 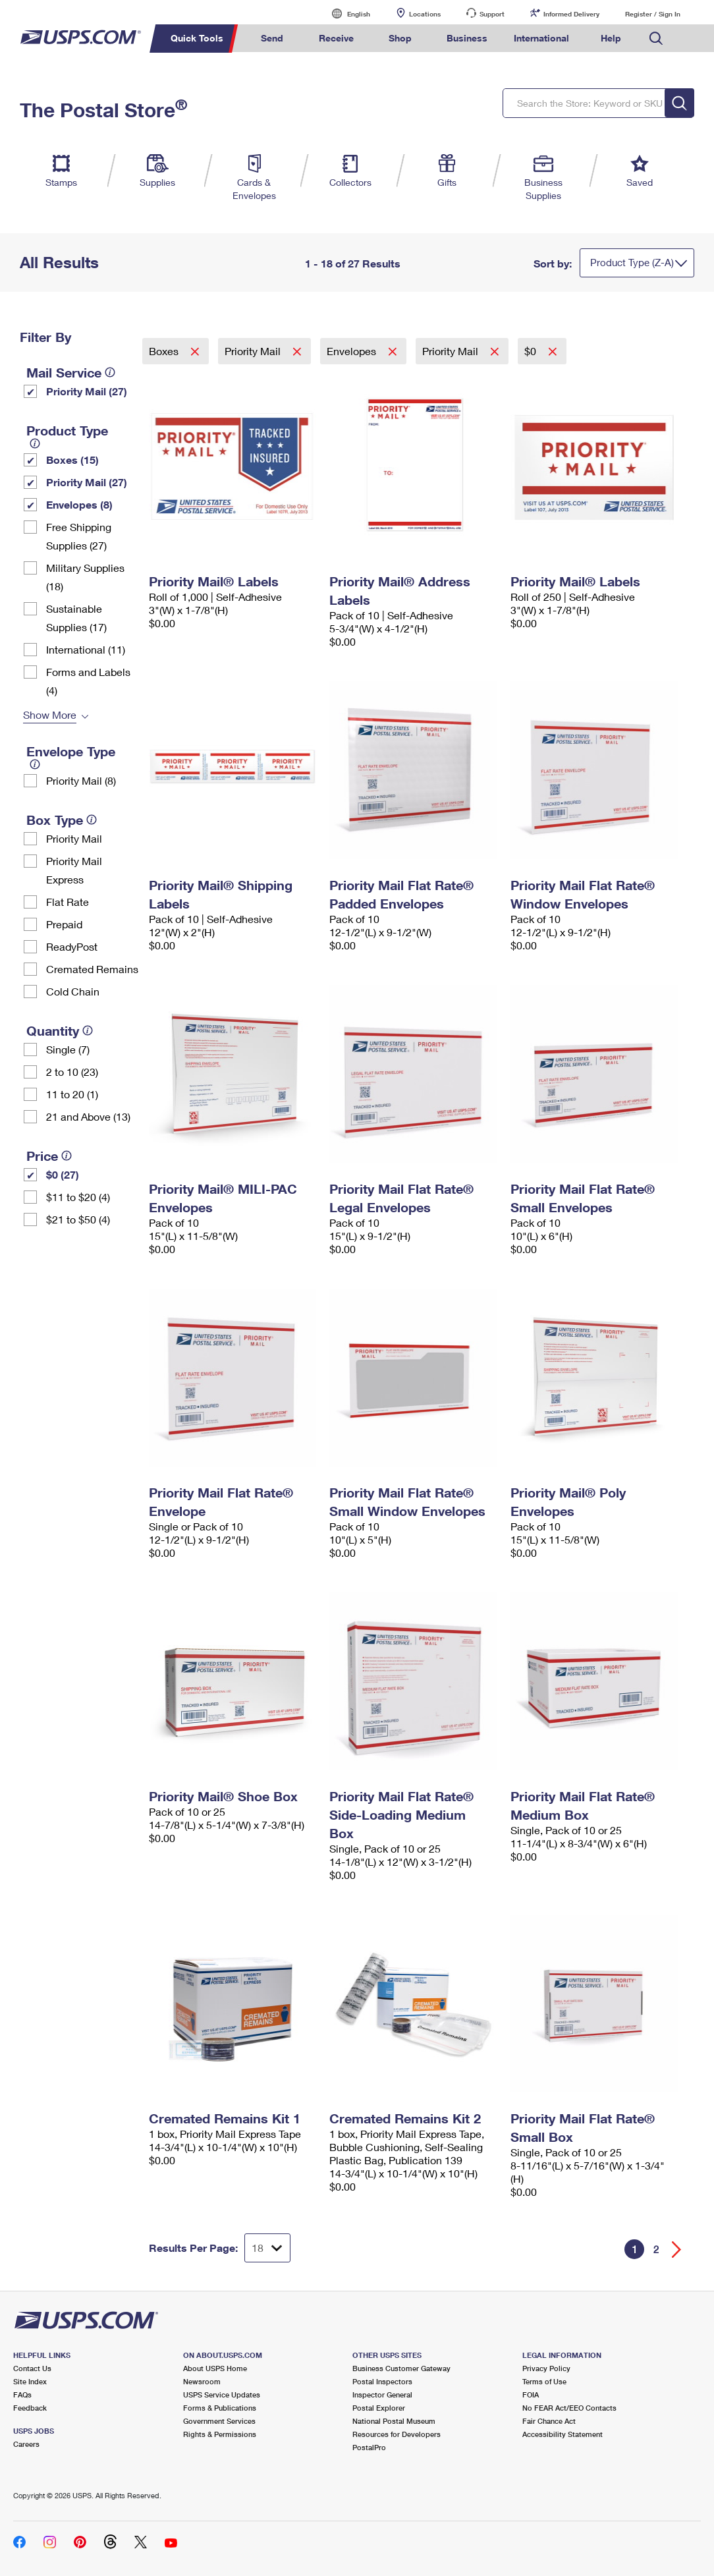 What do you see at coordinates (571, 14) in the screenshot?
I see `Informed Delivery` at bounding box center [571, 14].